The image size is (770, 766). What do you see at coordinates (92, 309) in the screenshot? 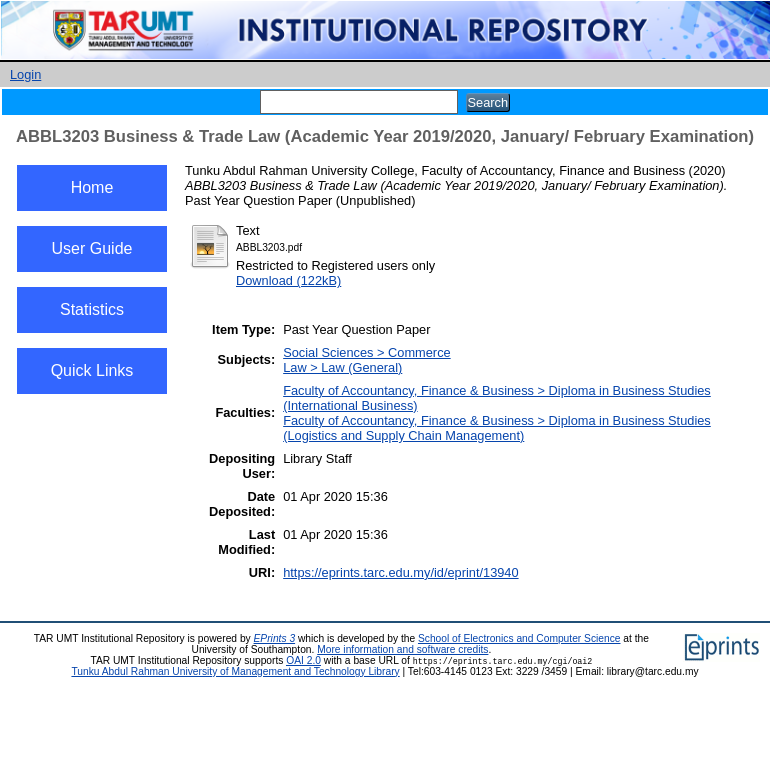
I see `Statistics` at bounding box center [92, 309].